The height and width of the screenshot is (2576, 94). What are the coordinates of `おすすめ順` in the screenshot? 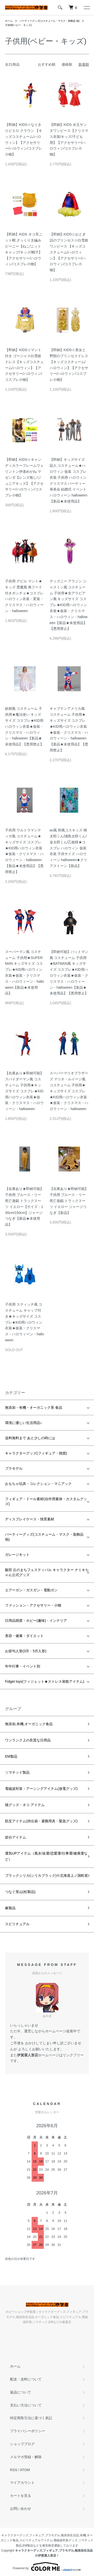 It's located at (46, 64).